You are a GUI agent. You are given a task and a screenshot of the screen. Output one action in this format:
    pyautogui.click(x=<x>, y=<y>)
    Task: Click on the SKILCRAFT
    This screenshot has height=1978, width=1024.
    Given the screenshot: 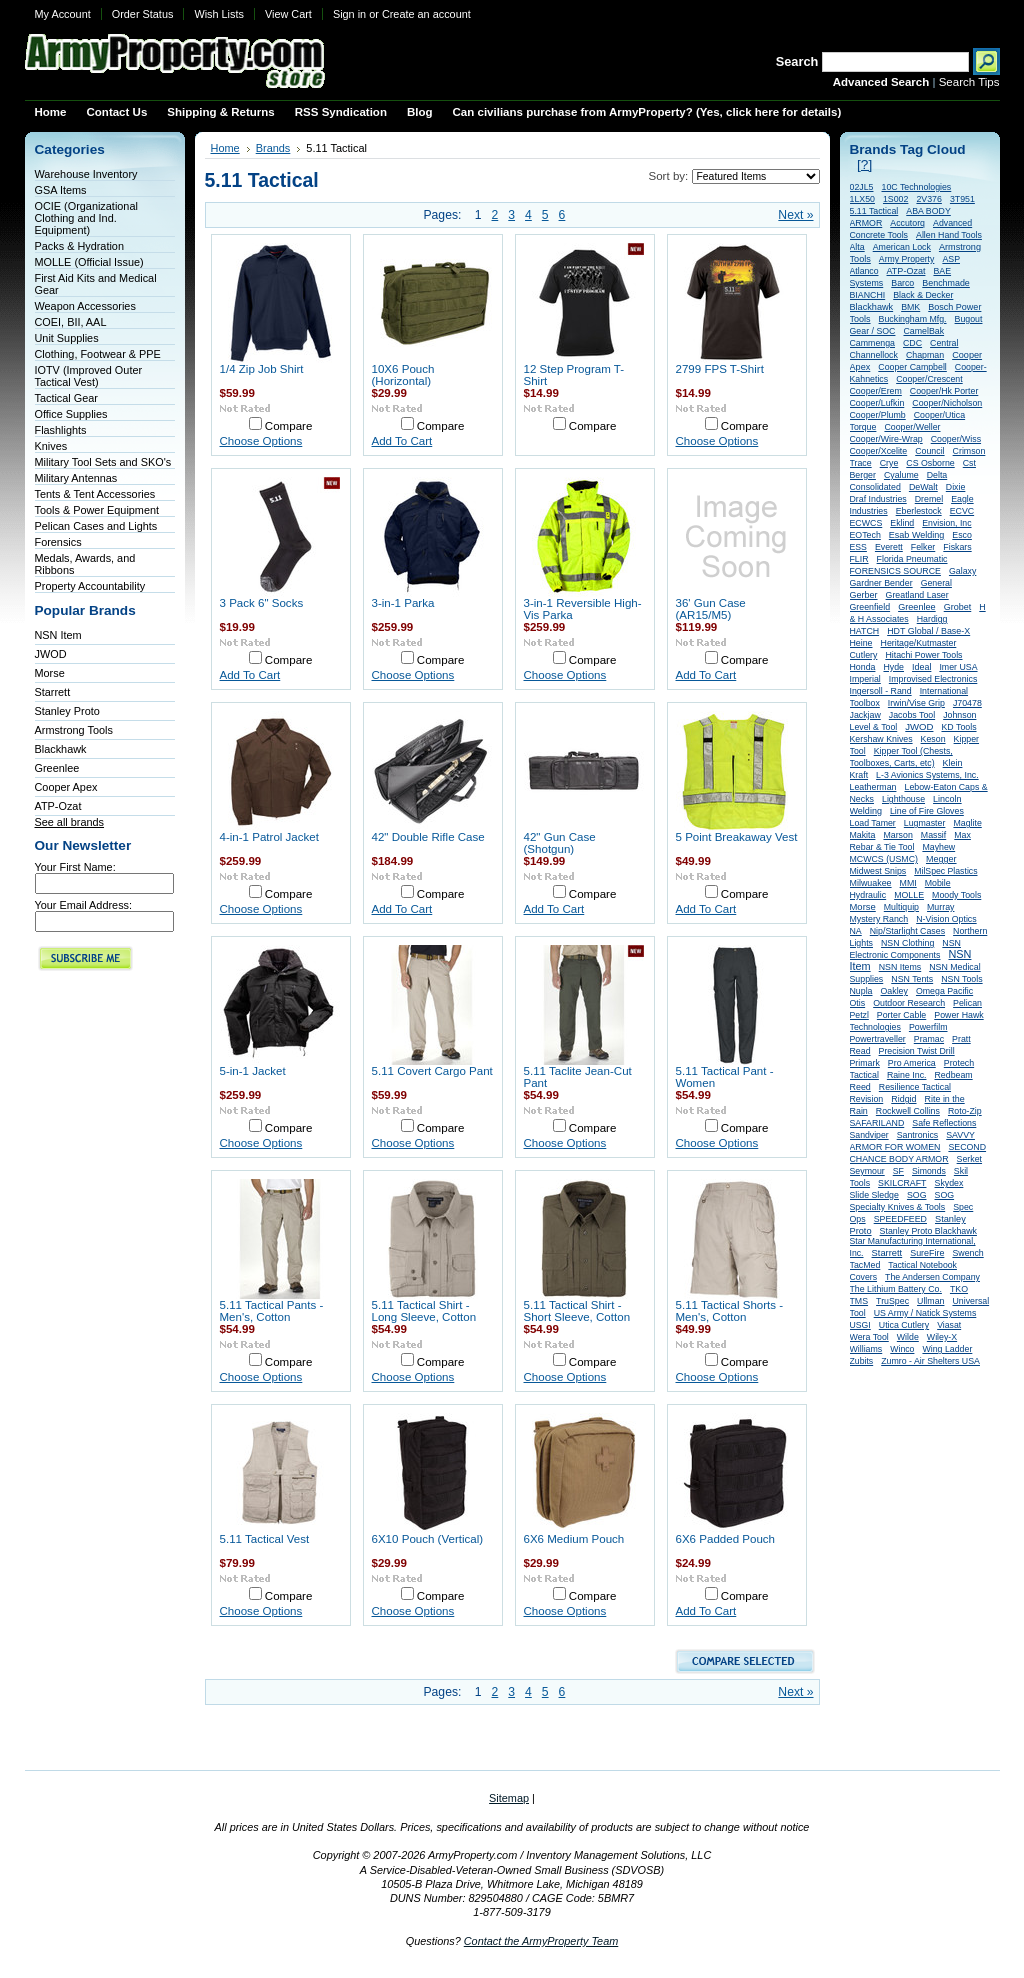 What is the action you would take?
    pyautogui.click(x=902, y=1183)
    